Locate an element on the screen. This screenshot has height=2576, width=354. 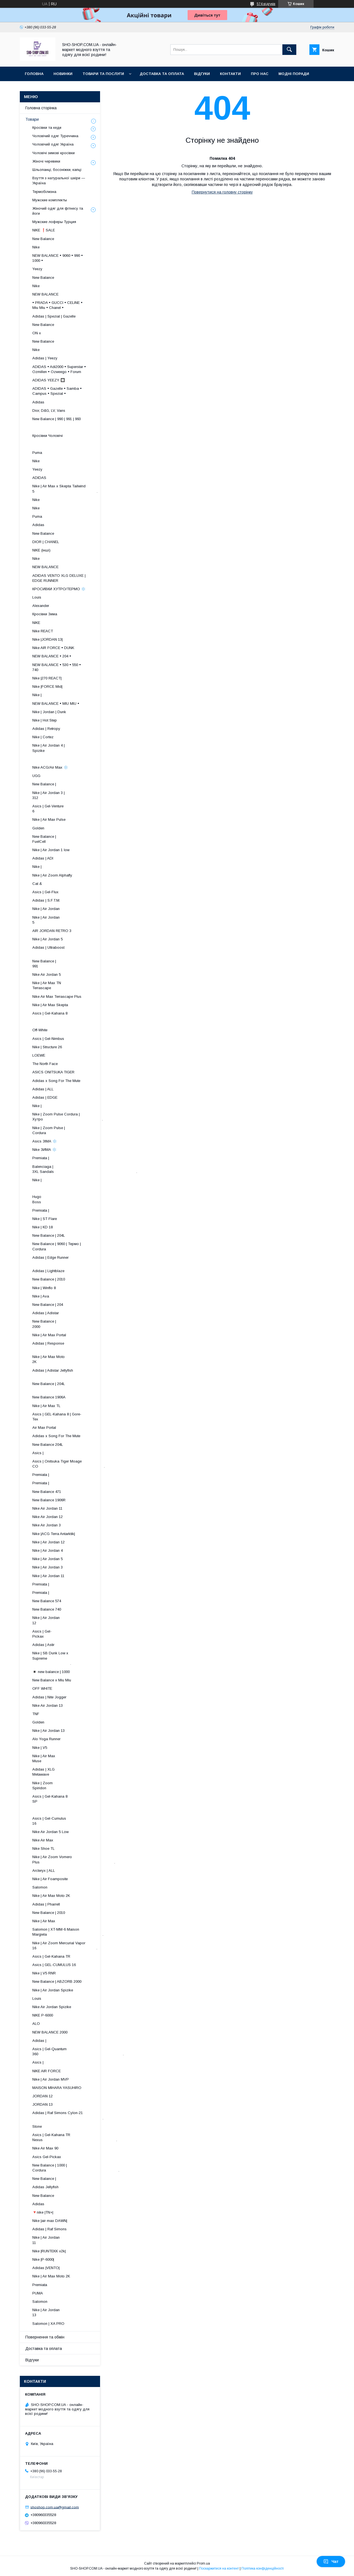
Nike | Air Max x Skepta Tailwind 5 . is located at coordinates (65, 488).